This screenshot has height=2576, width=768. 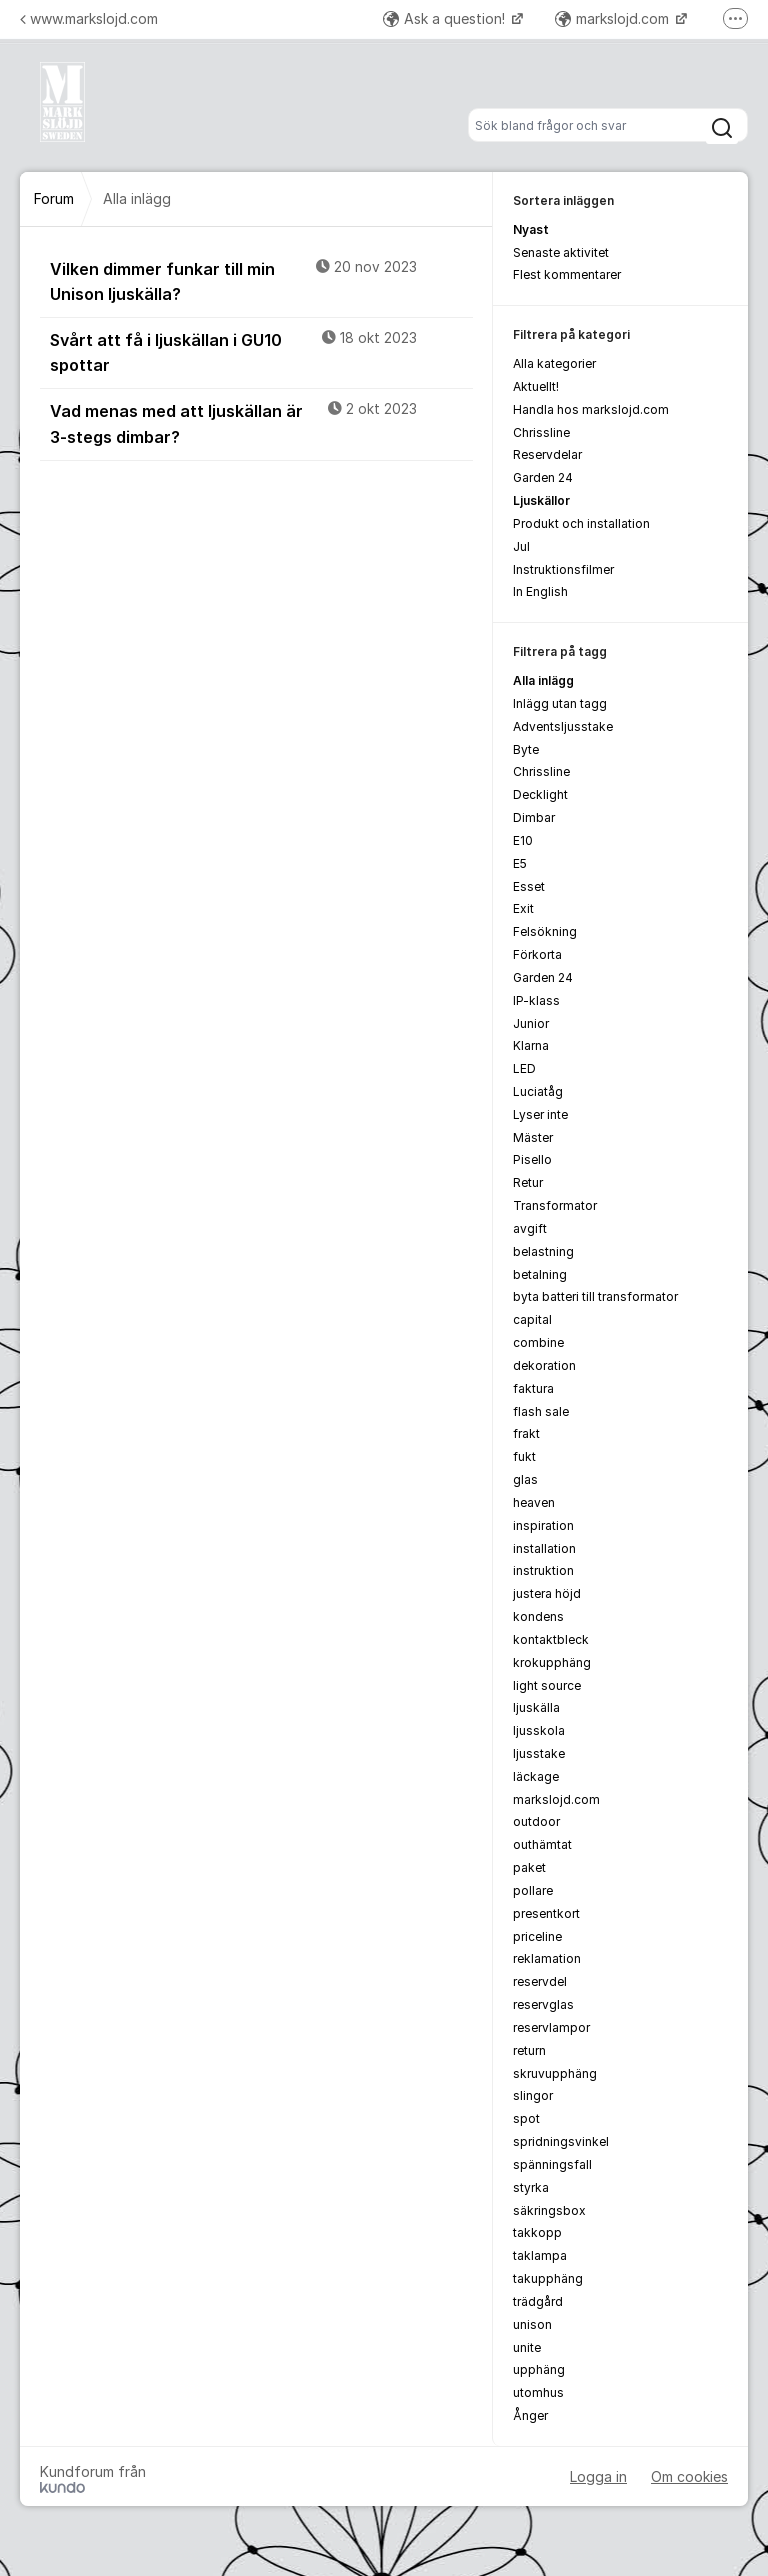 What do you see at coordinates (531, 1045) in the screenshot?
I see `Klarna [menuitem]` at bounding box center [531, 1045].